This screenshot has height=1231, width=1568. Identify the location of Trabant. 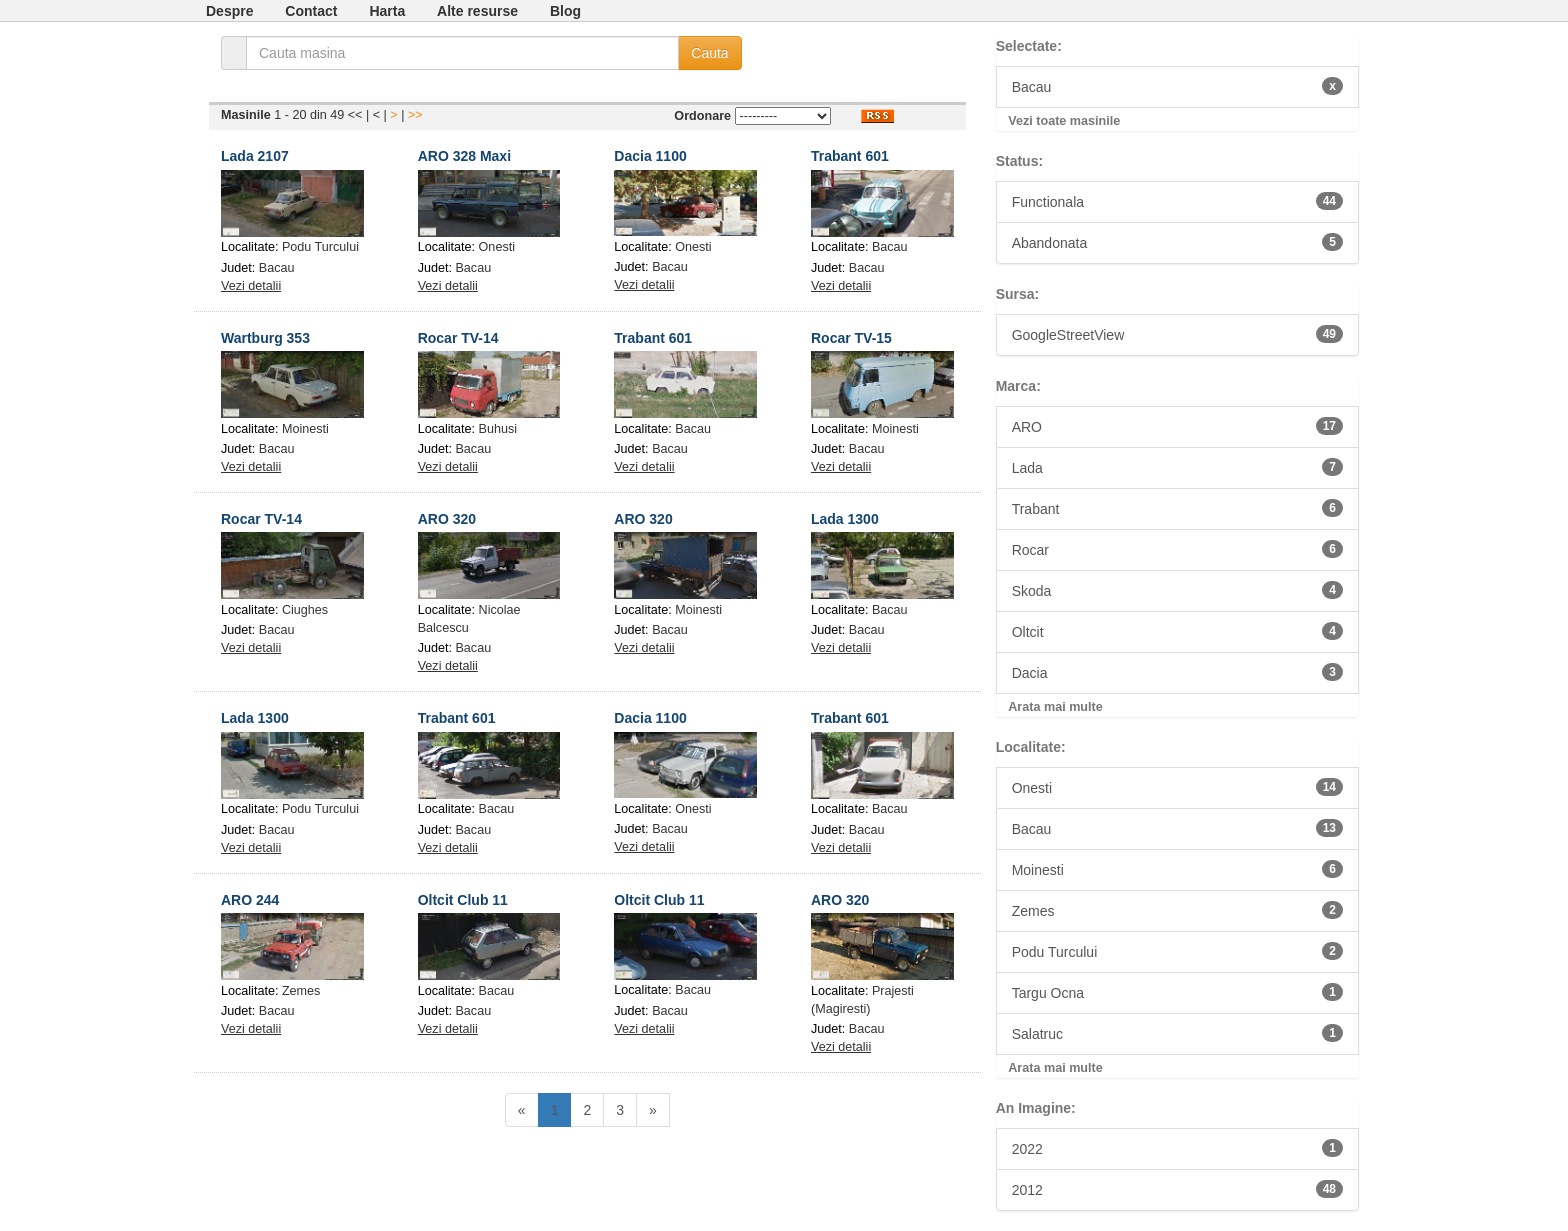
(1177, 508).